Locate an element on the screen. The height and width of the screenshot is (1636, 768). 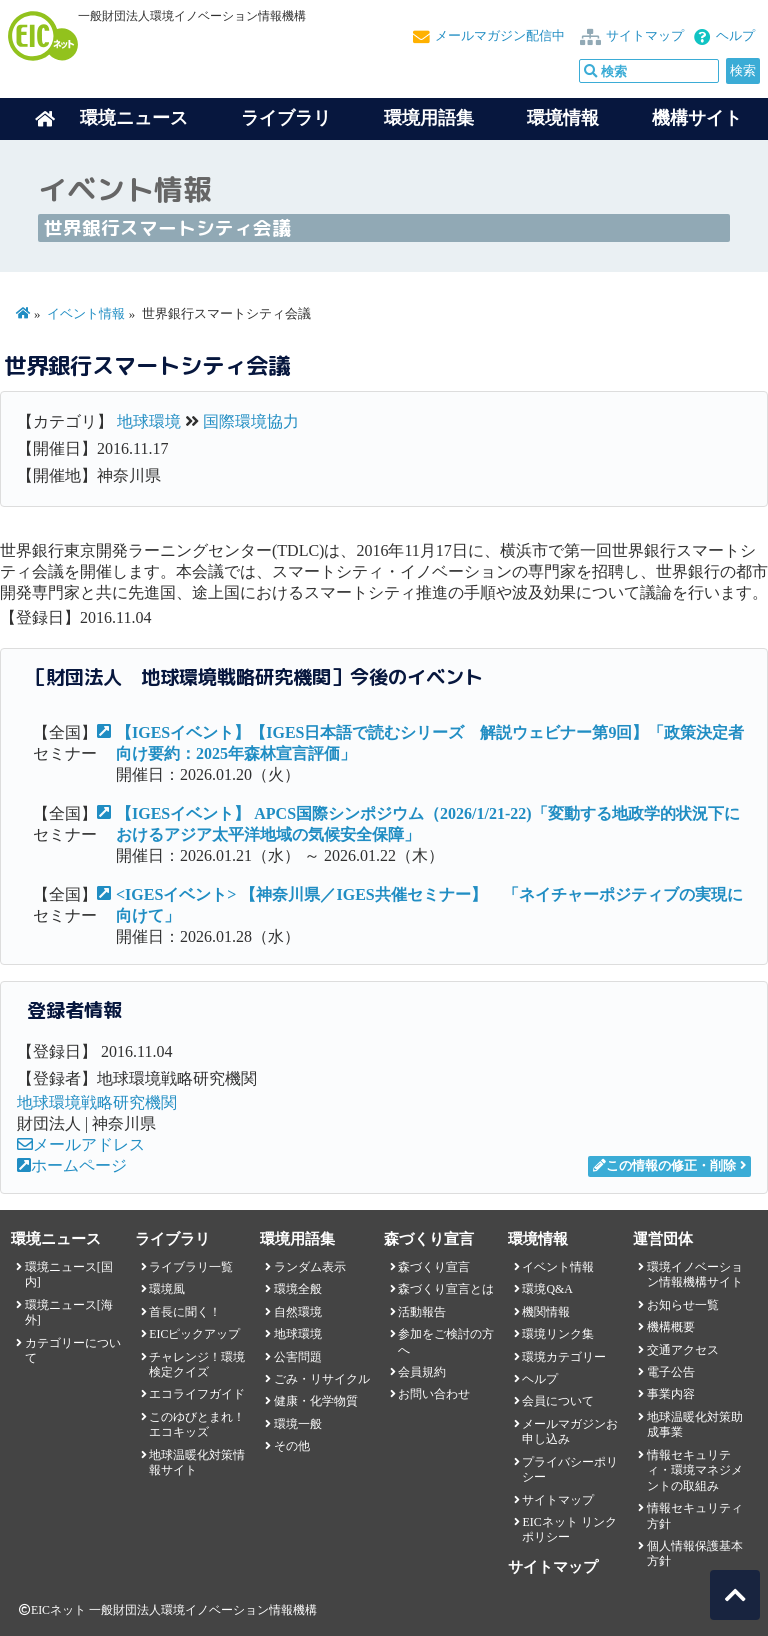
エコライフガイド is located at coordinates (197, 1394).